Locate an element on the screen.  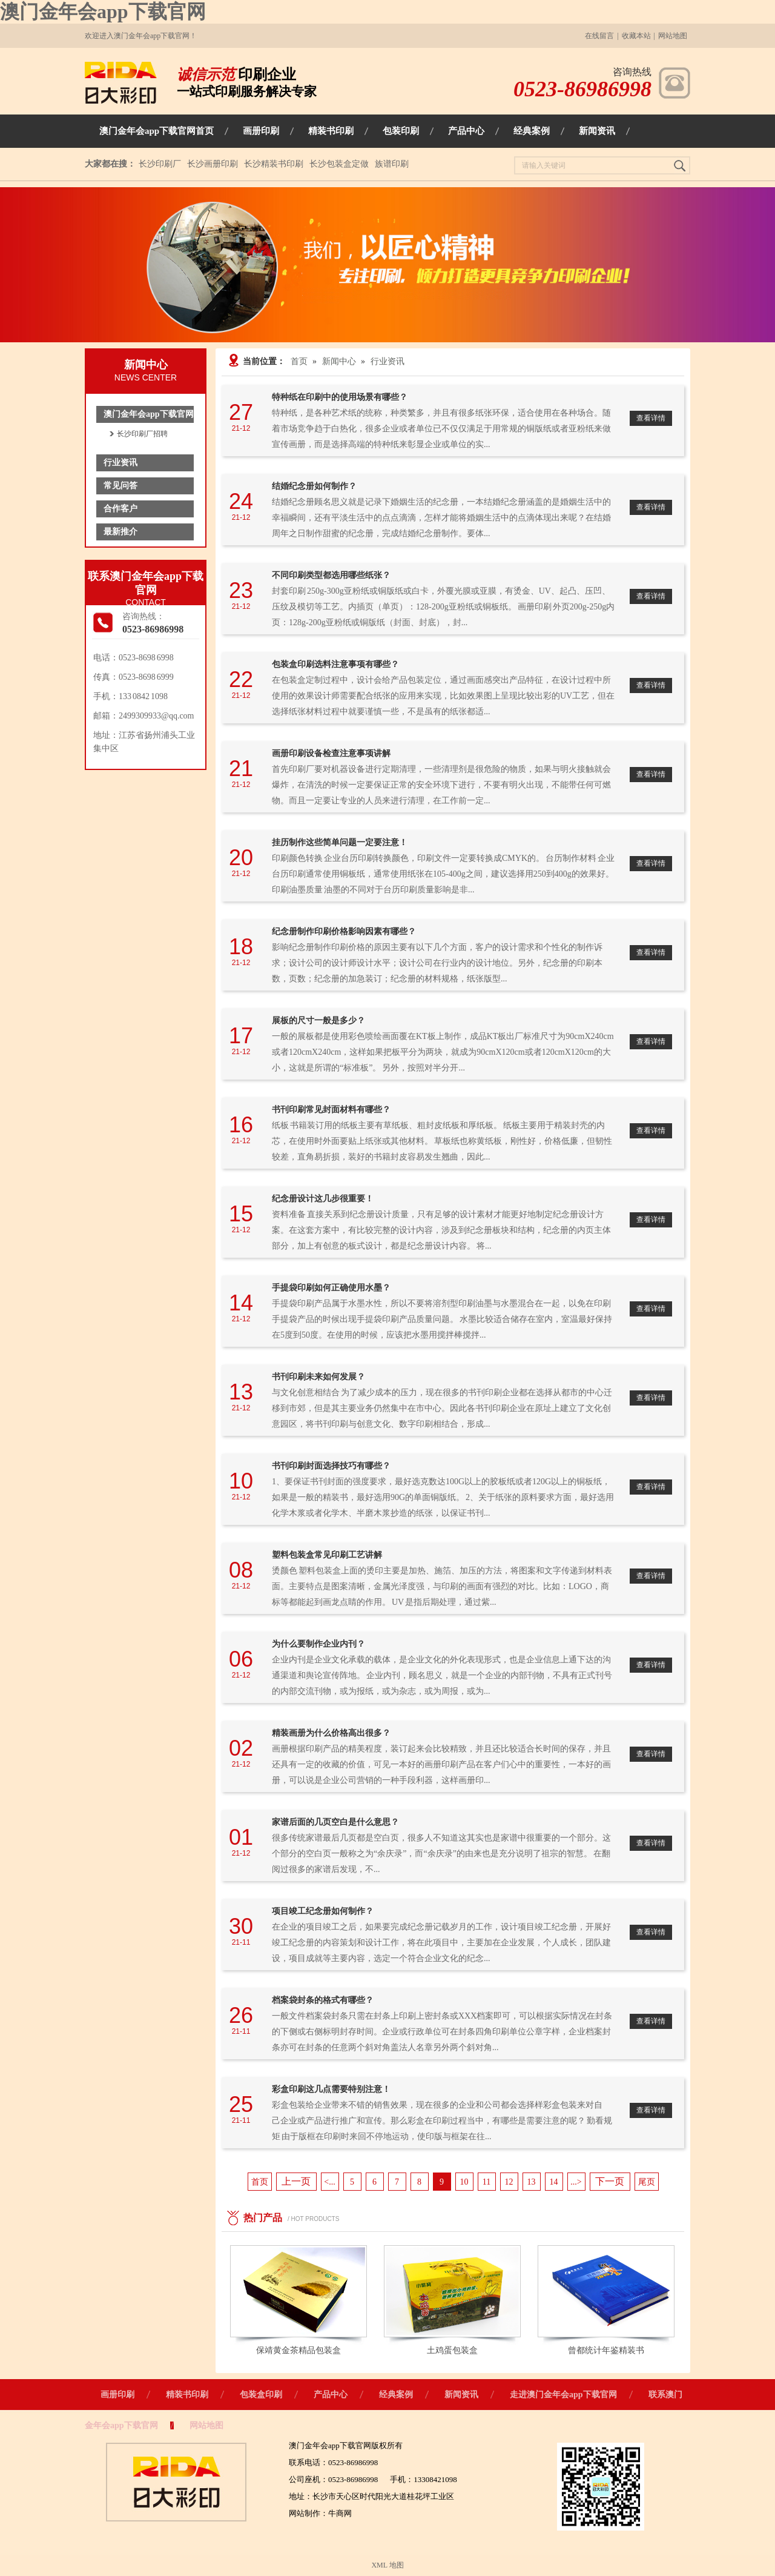
特种纸在印刷中的使用场景有哪些？ is located at coordinates (339, 397).